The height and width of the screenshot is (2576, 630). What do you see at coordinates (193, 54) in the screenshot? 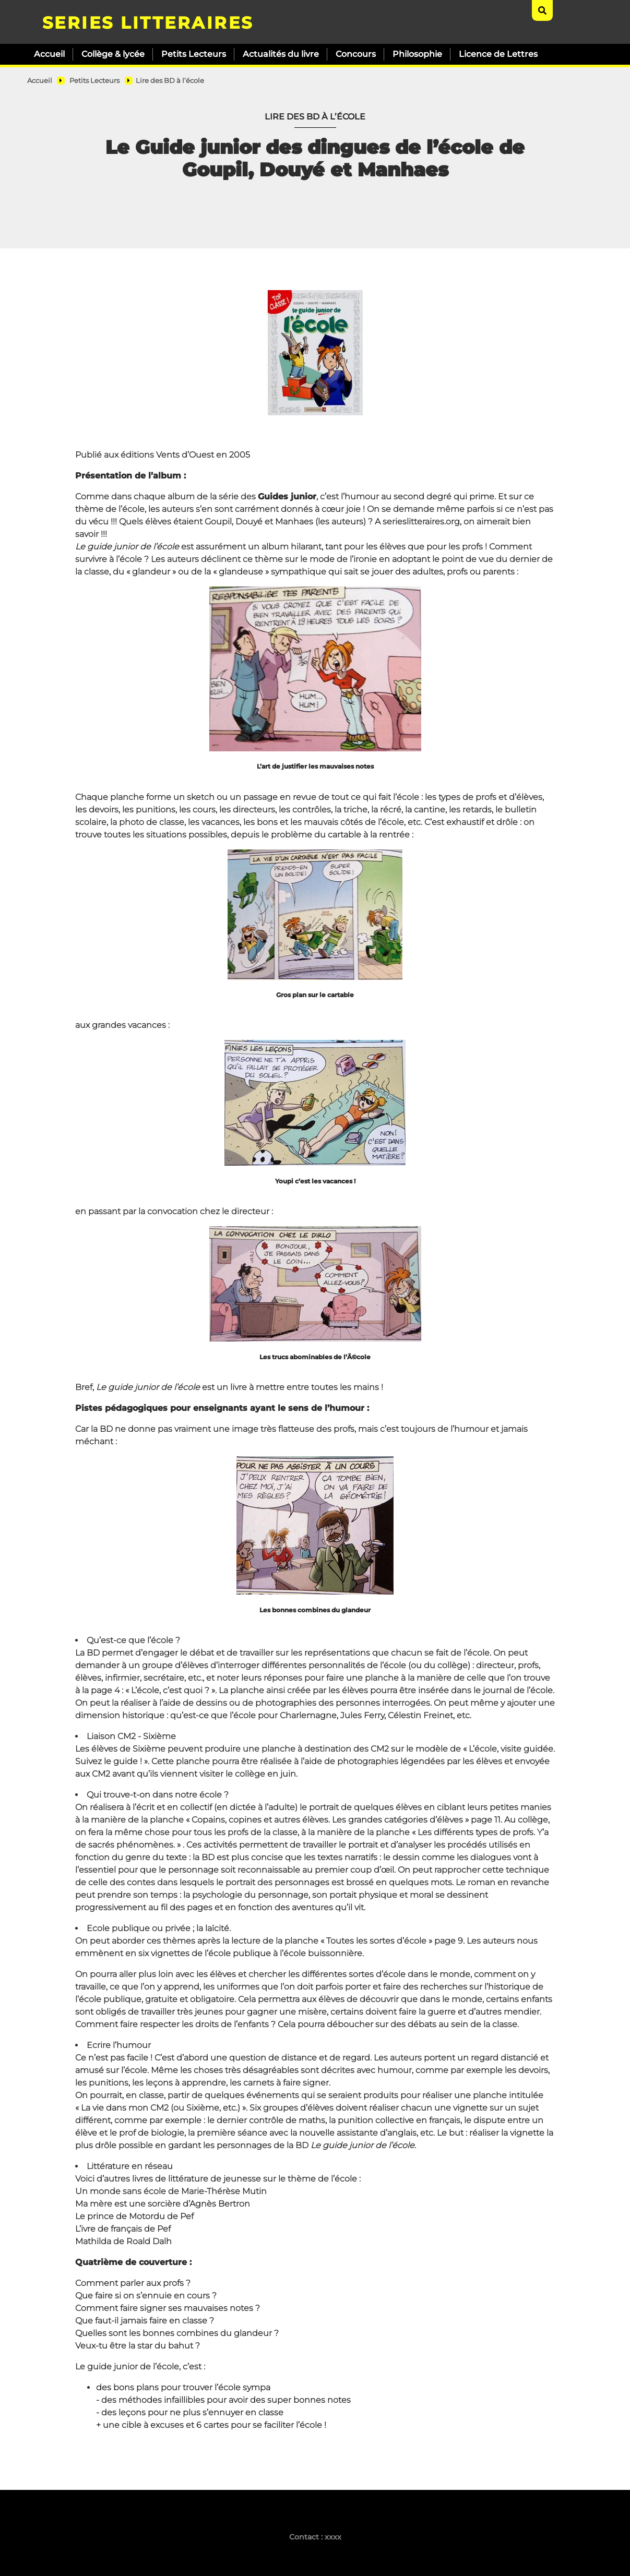
I see `Petits Lecteurs` at bounding box center [193, 54].